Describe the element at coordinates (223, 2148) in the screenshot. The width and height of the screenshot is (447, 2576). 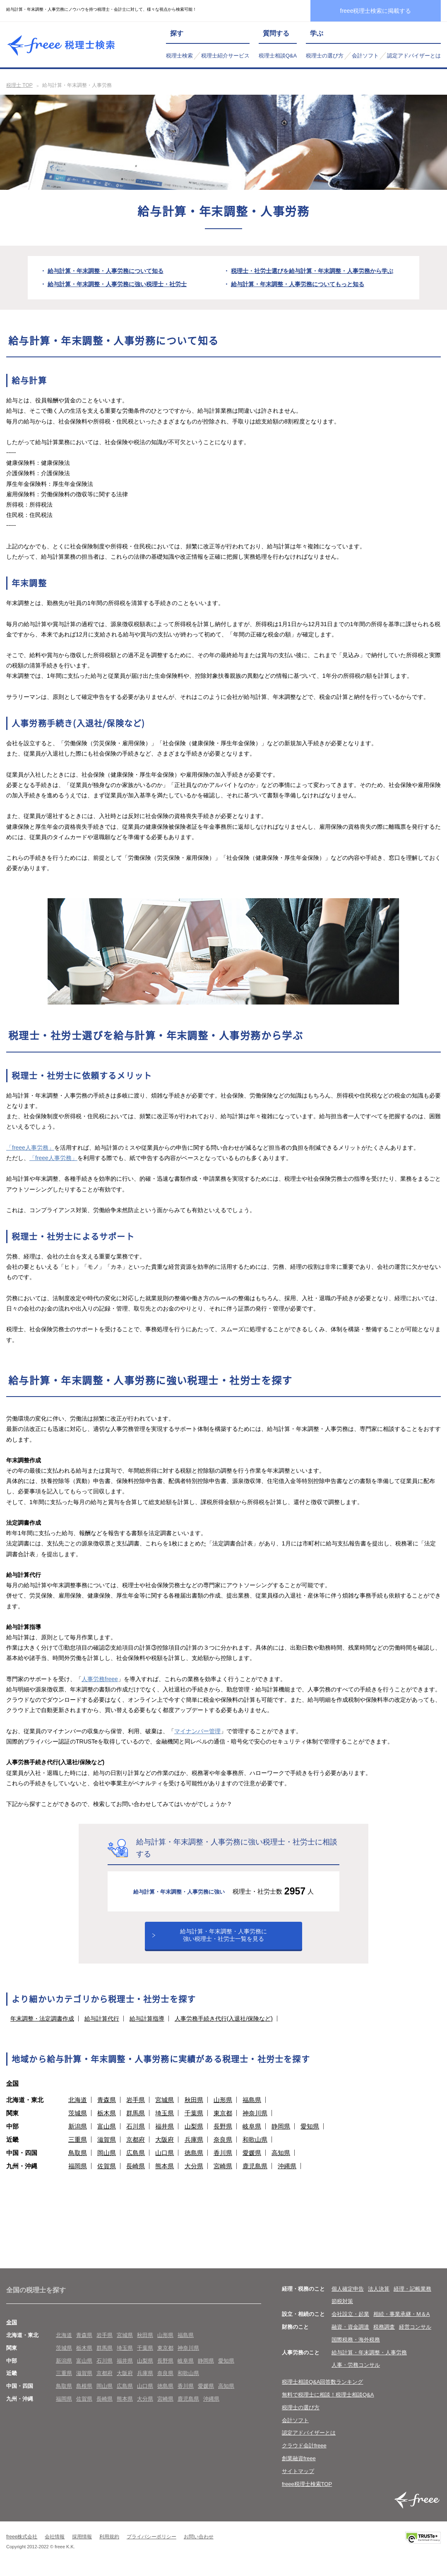
I see `奈良県` at that location.